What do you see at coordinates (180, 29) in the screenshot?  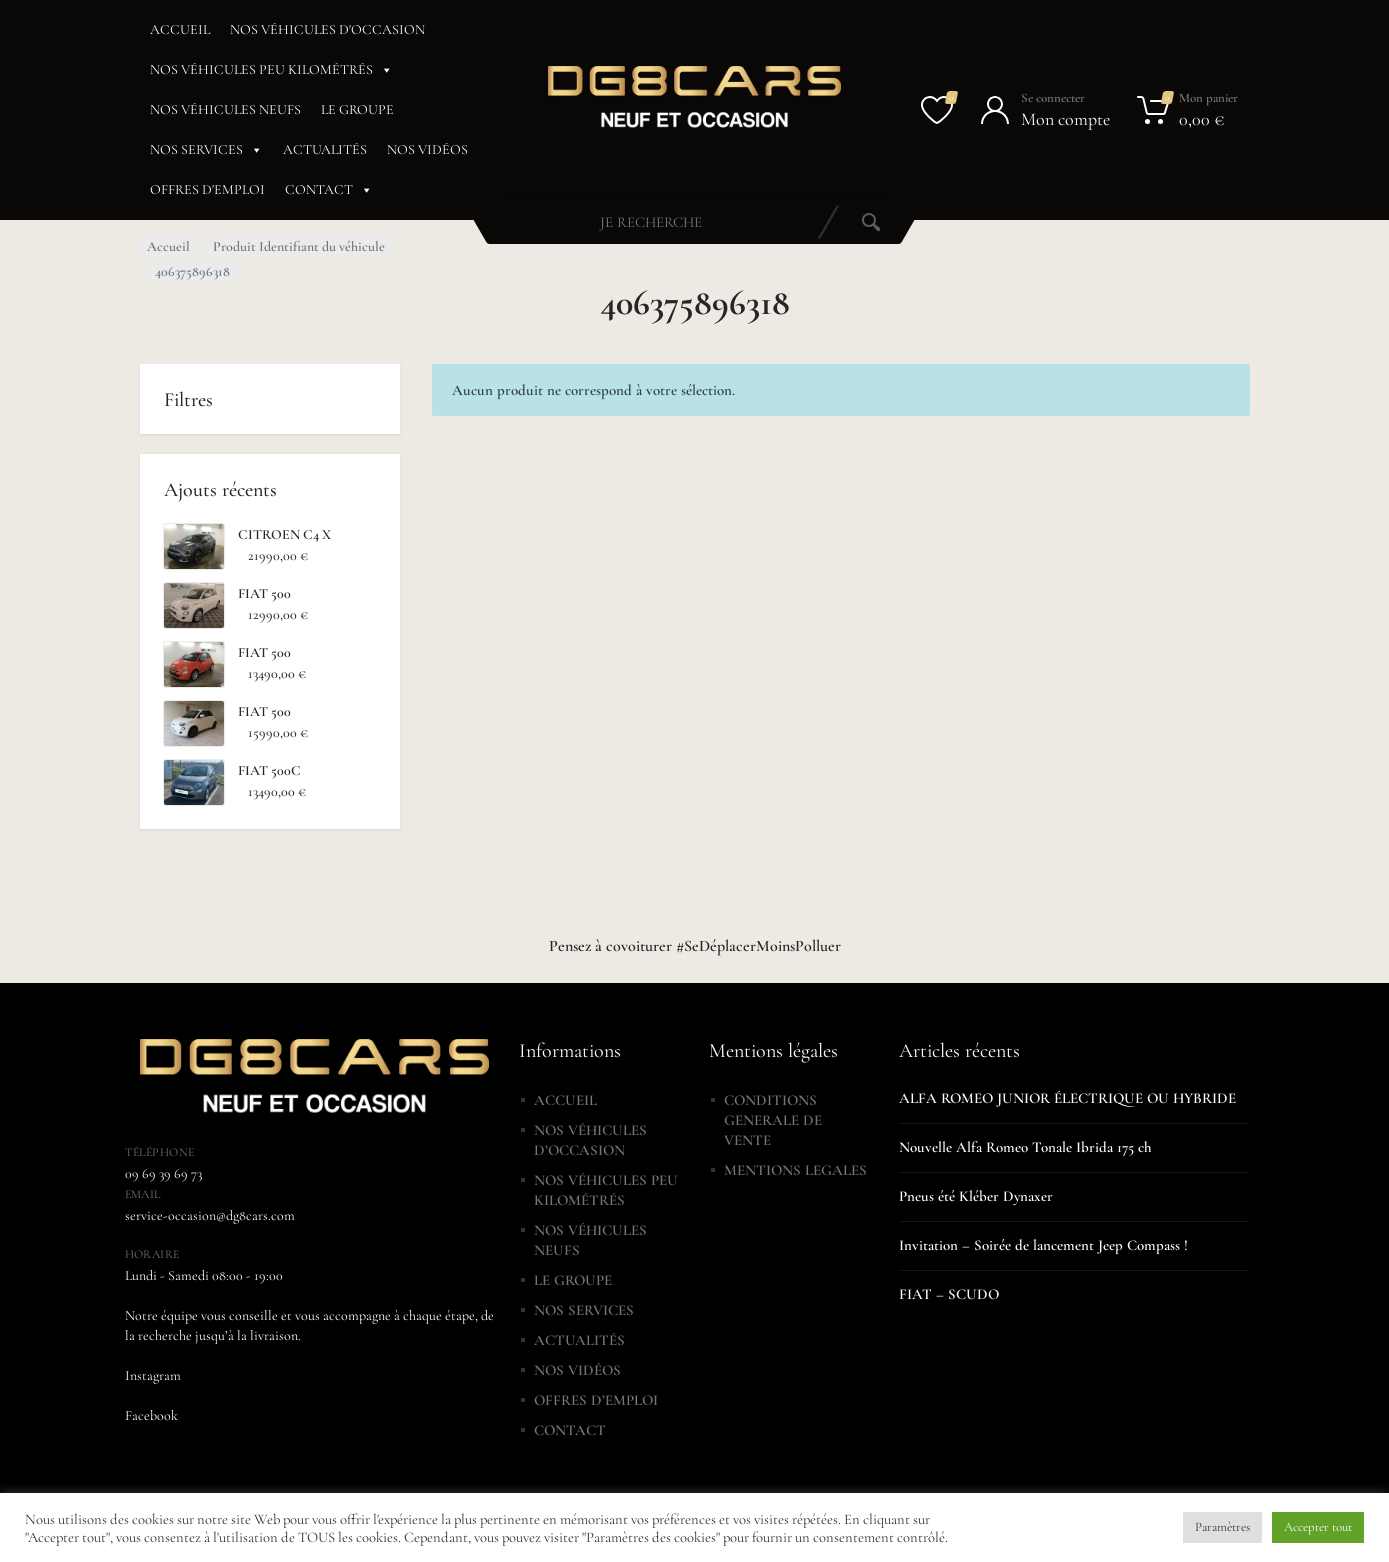 I see `ACCUEIL` at bounding box center [180, 29].